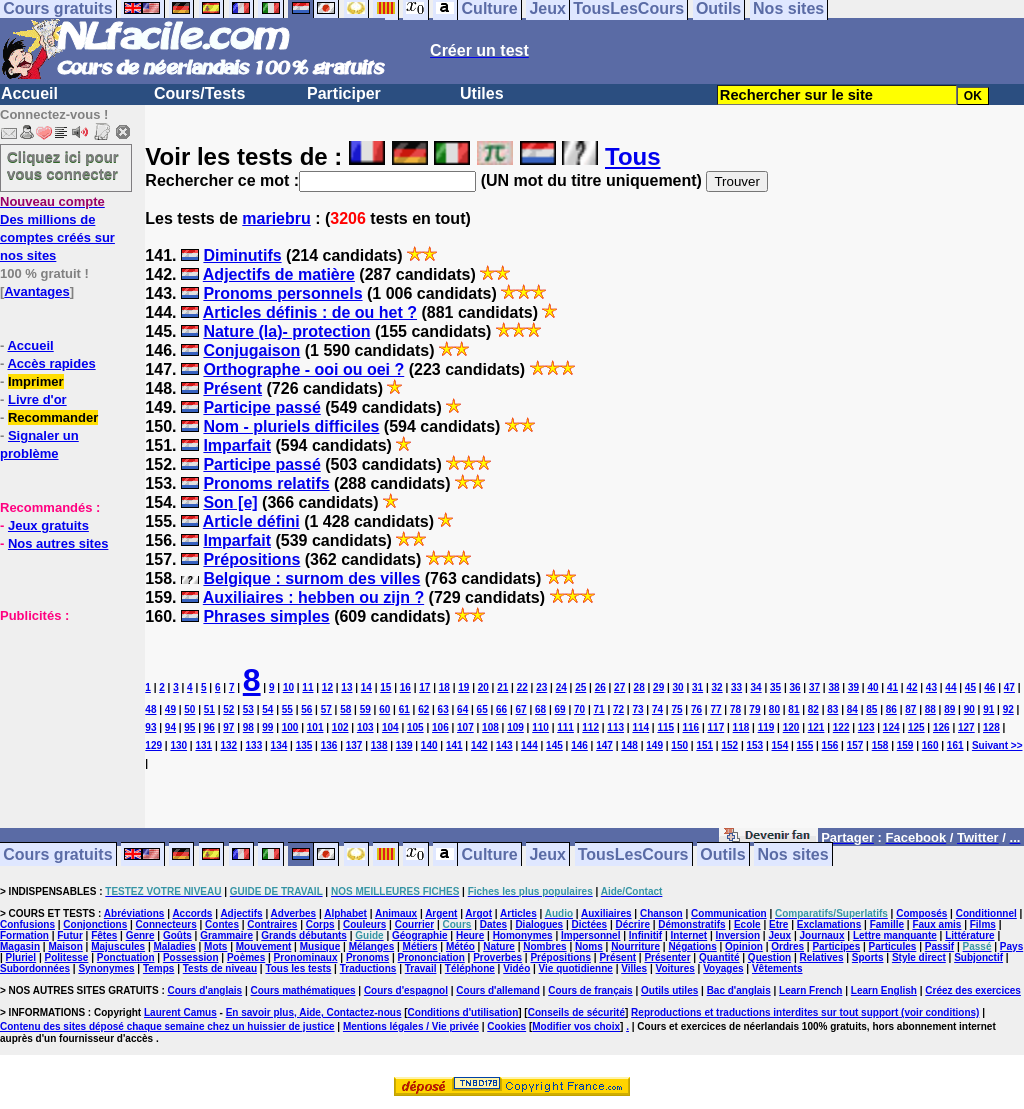 This screenshot has height=1109, width=1024. Describe the element at coordinates (676, 709) in the screenshot. I see `75` at that location.